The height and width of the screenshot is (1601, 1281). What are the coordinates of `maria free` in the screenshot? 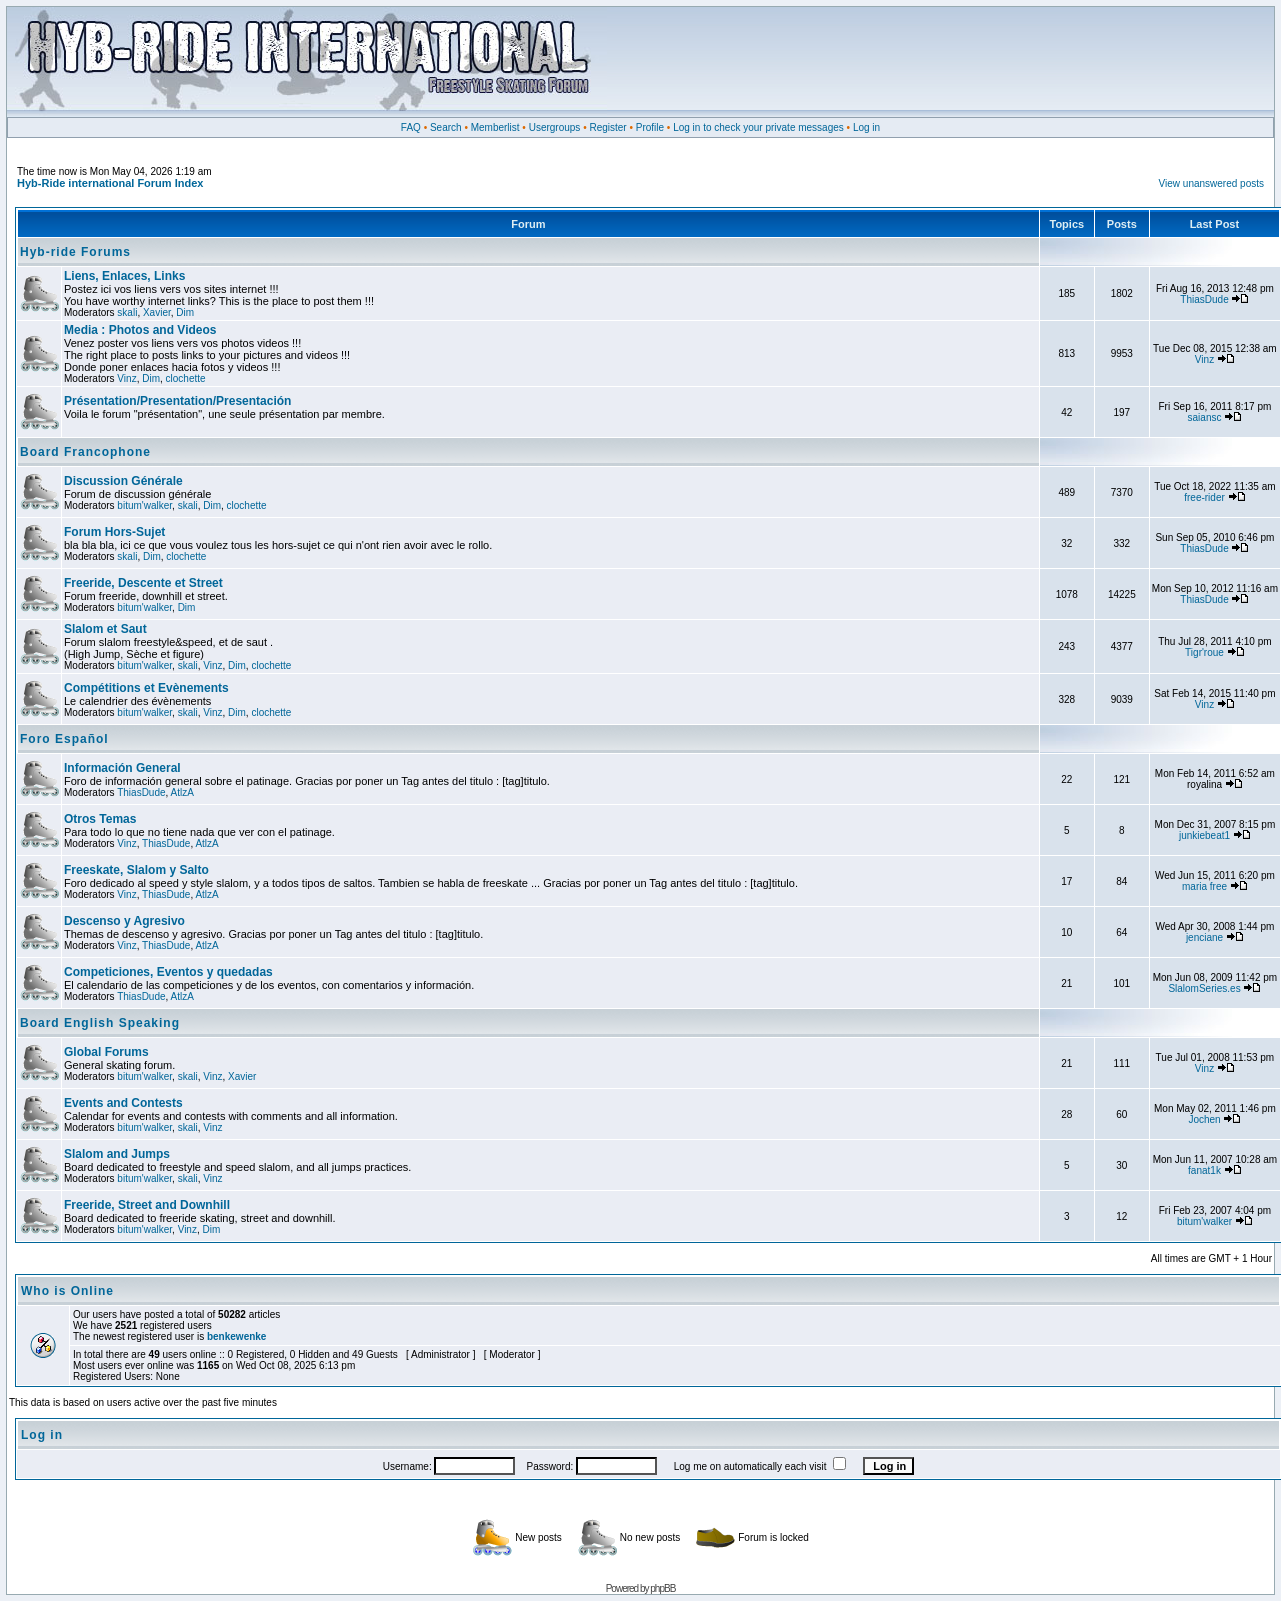 It's located at (1204, 886).